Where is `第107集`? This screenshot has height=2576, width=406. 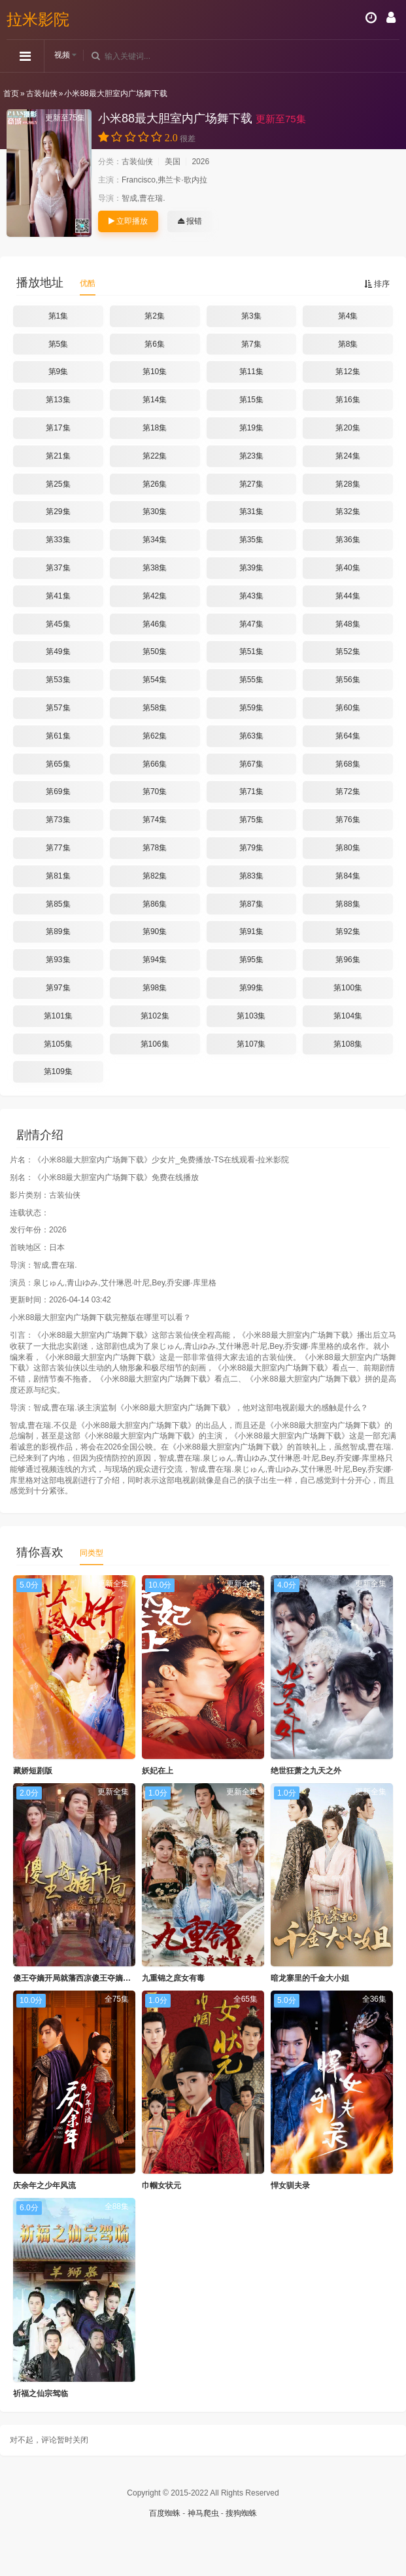 第107集 is located at coordinates (251, 1044).